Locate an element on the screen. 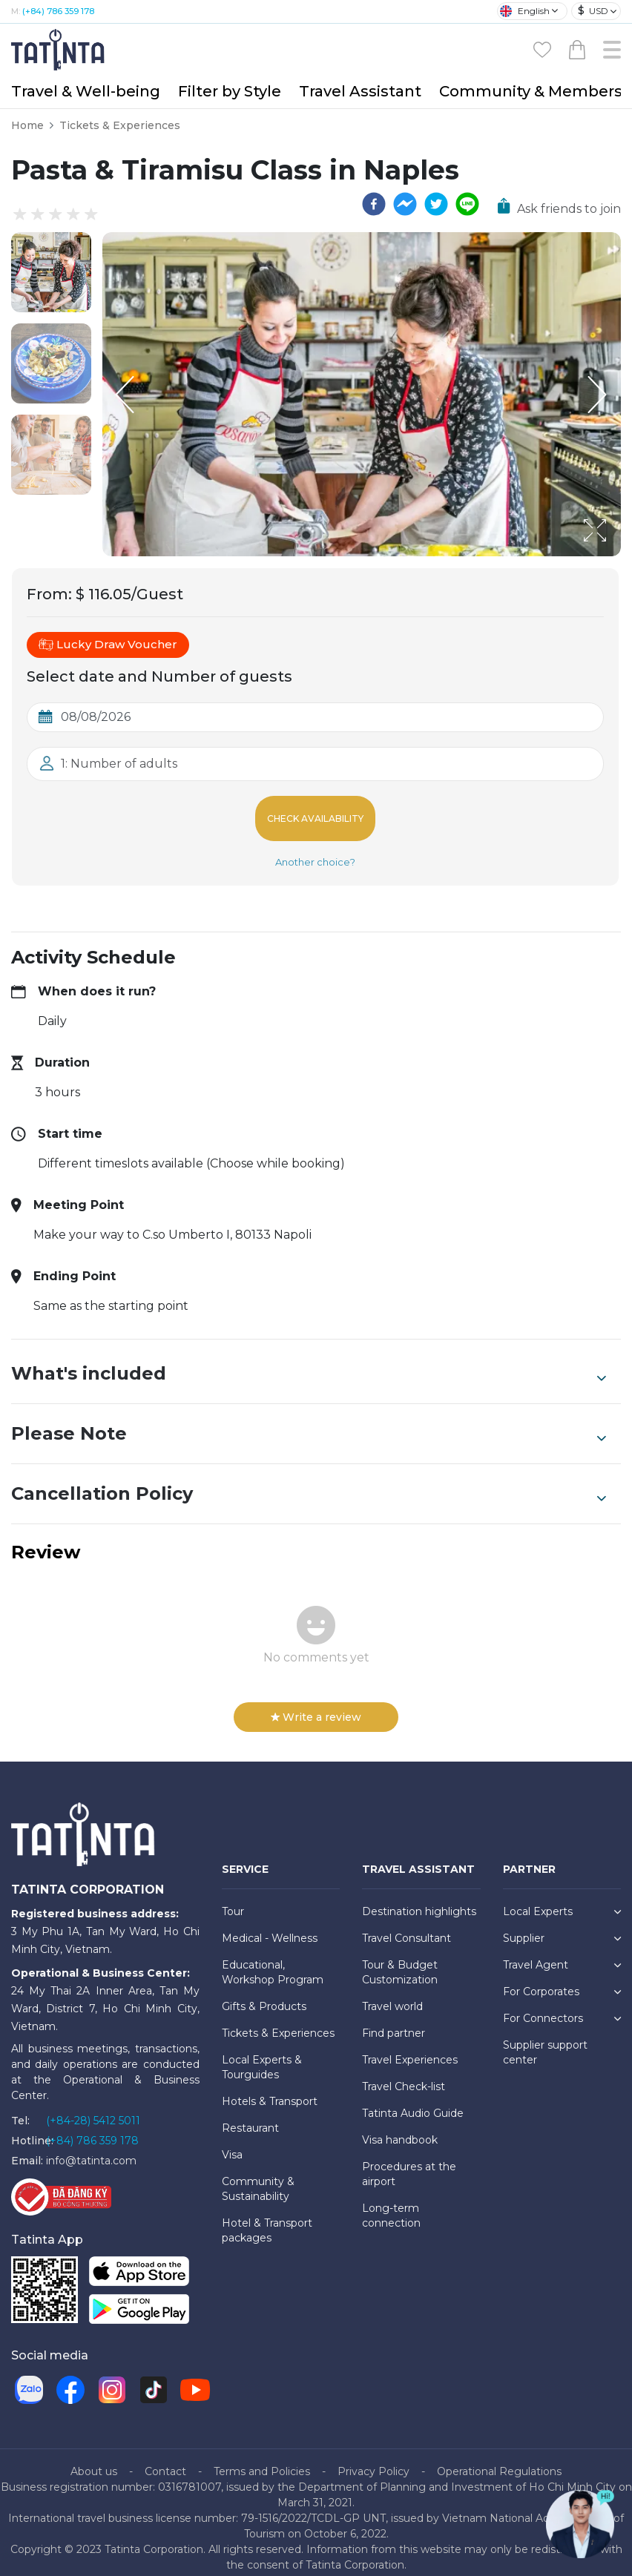  Write a review is located at coordinates (316, 1705).